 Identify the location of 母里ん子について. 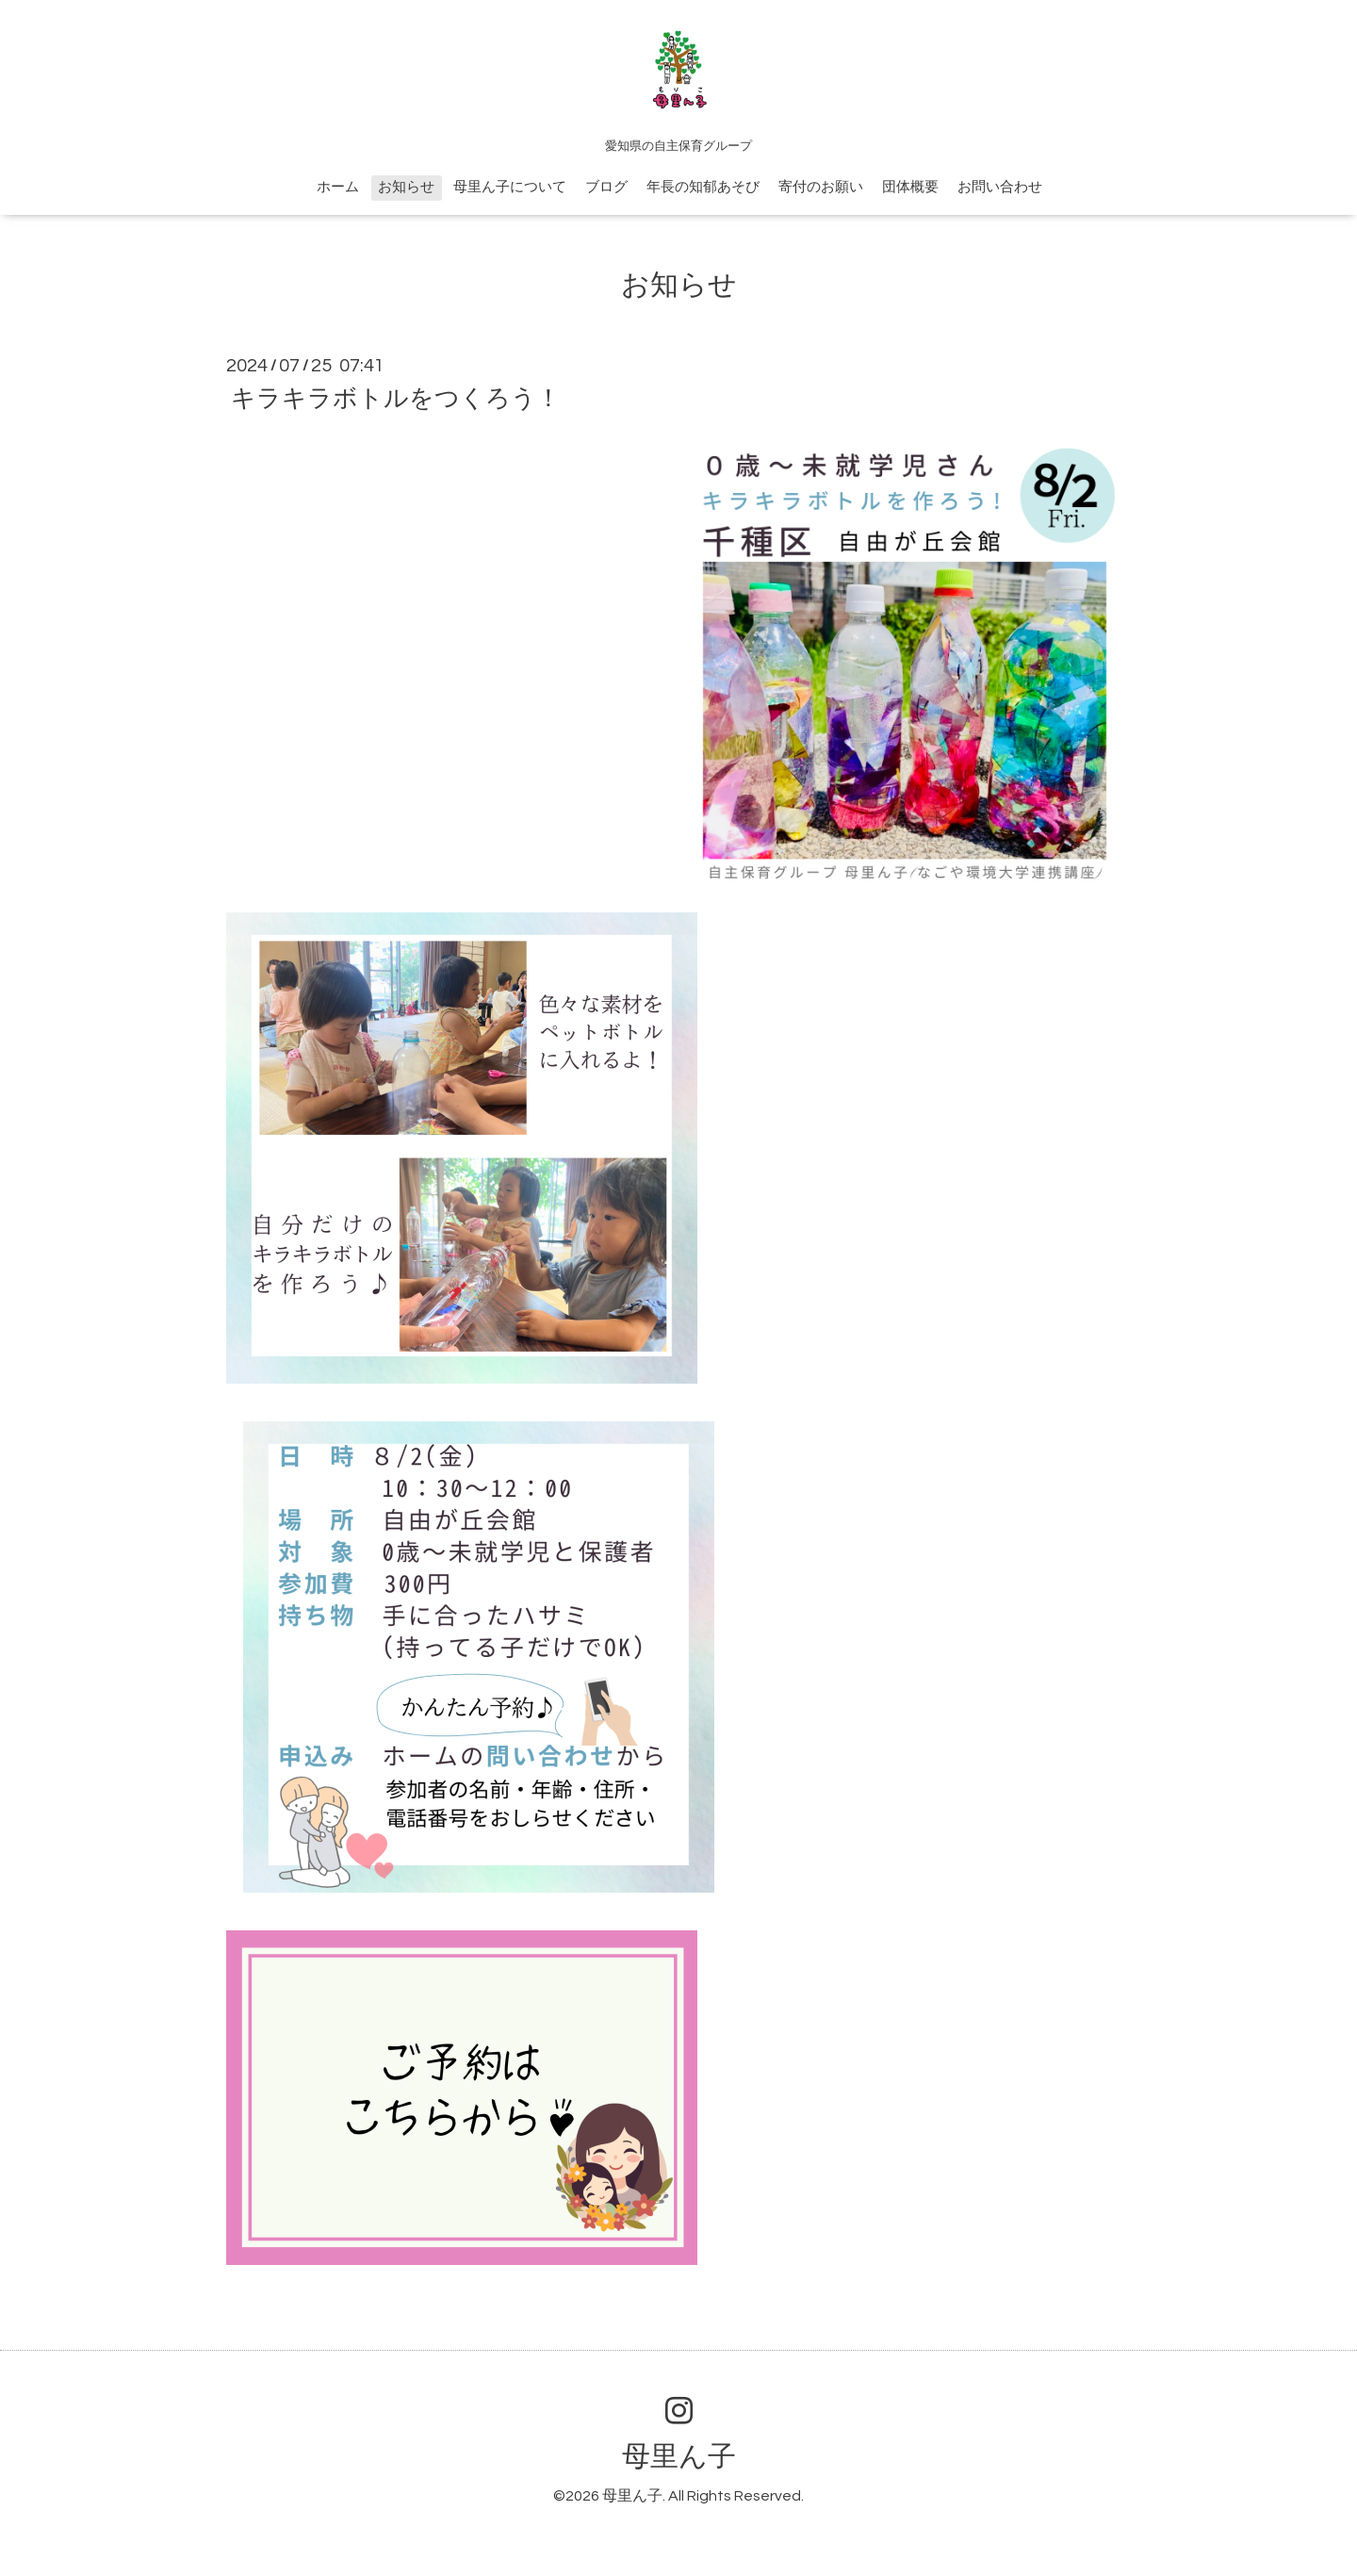
(509, 187).